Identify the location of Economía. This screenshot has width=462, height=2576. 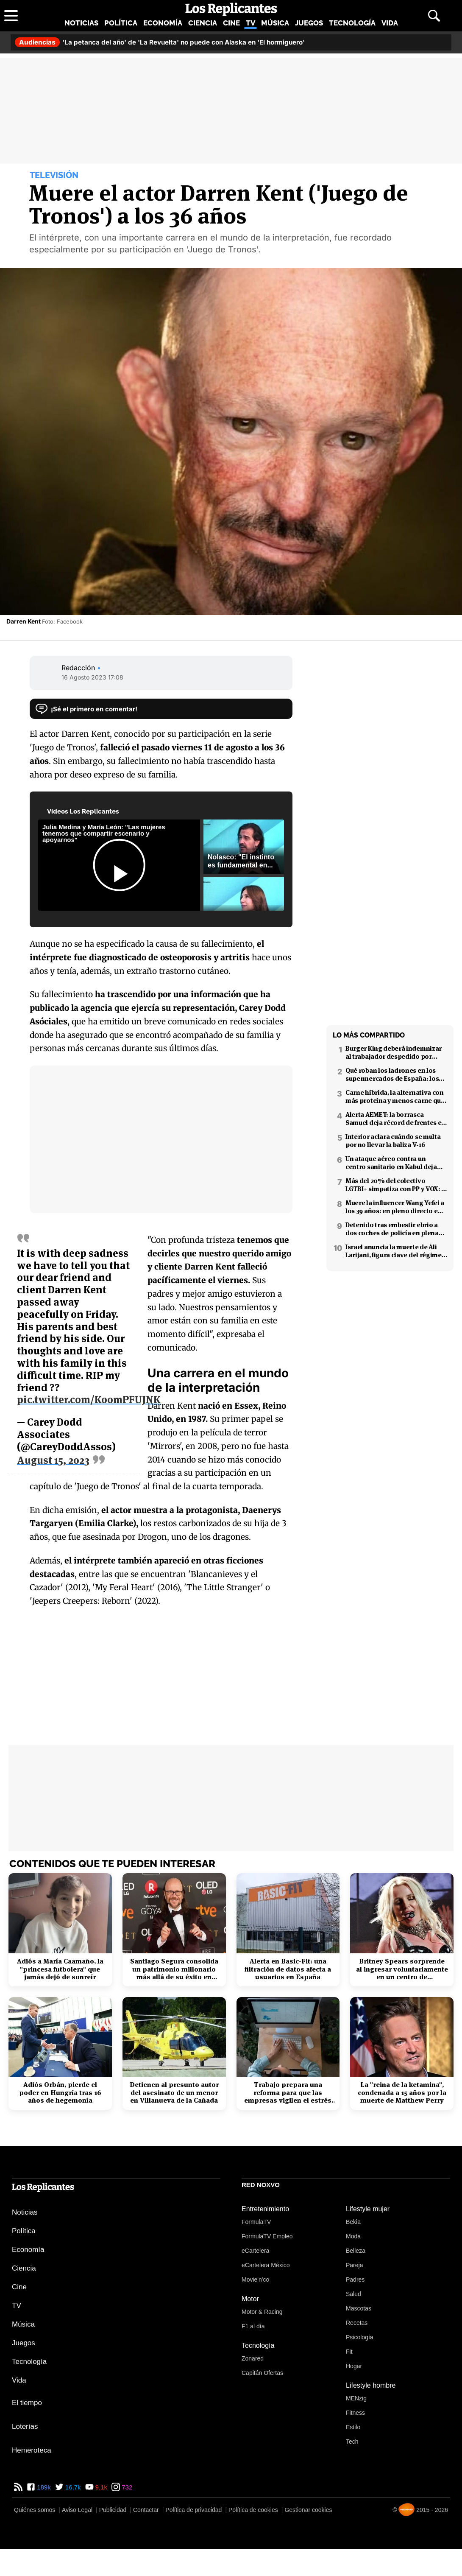
(162, 23).